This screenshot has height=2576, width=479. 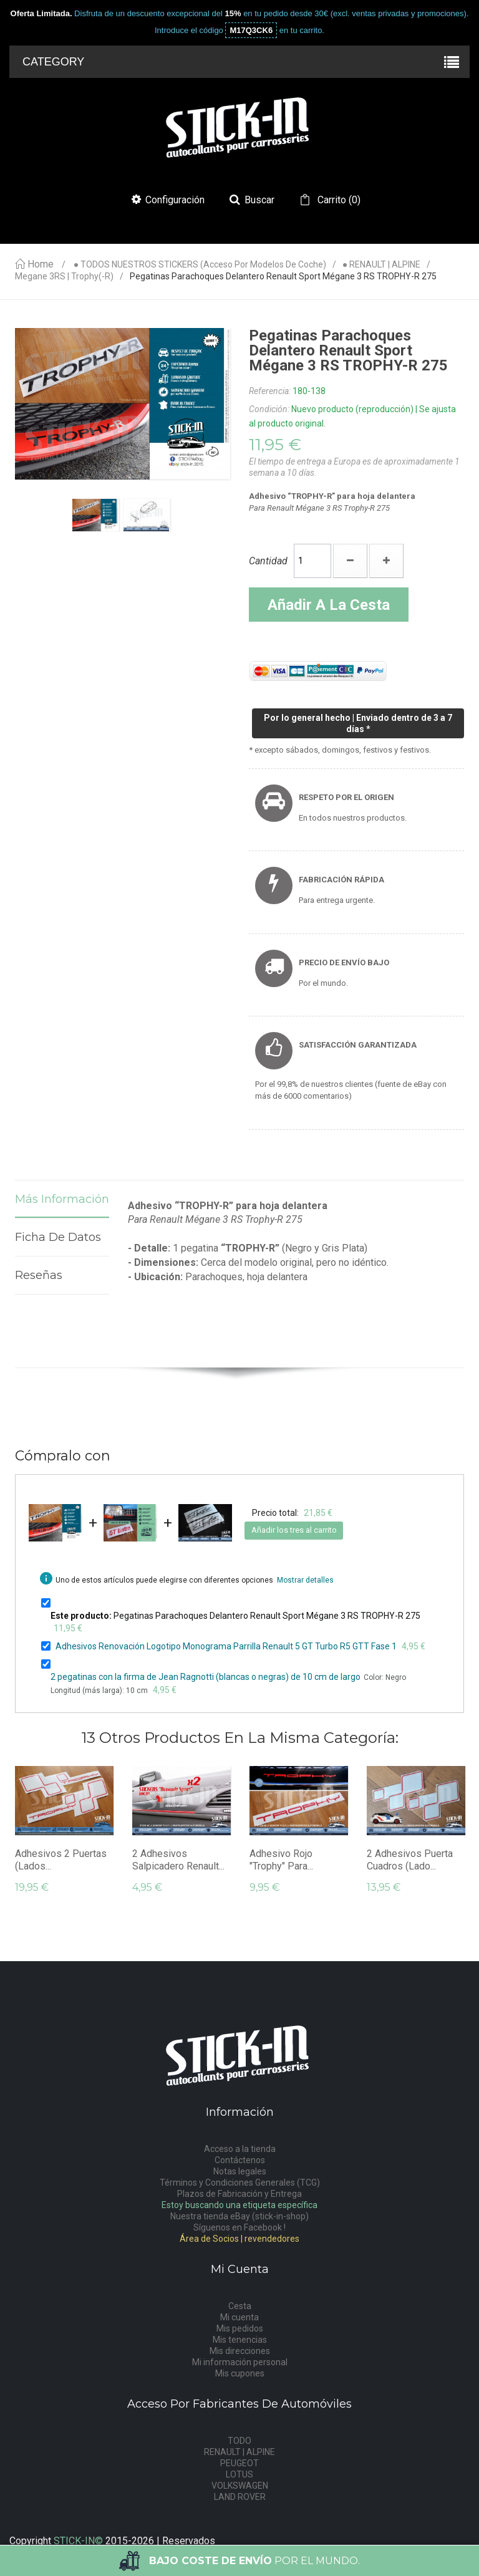 What do you see at coordinates (178, 1860) in the screenshot?
I see `2 Adhesivos Salpicadero Renault...` at bounding box center [178, 1860].